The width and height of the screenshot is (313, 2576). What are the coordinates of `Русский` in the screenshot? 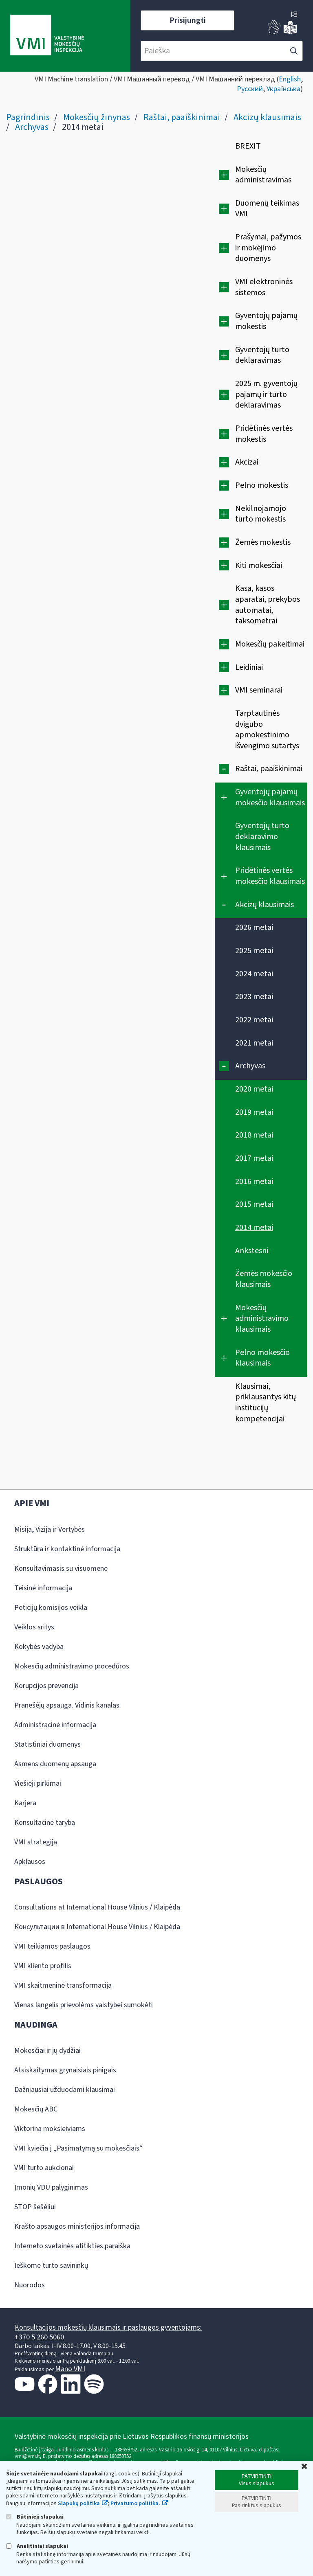 It's located at (250, 89).